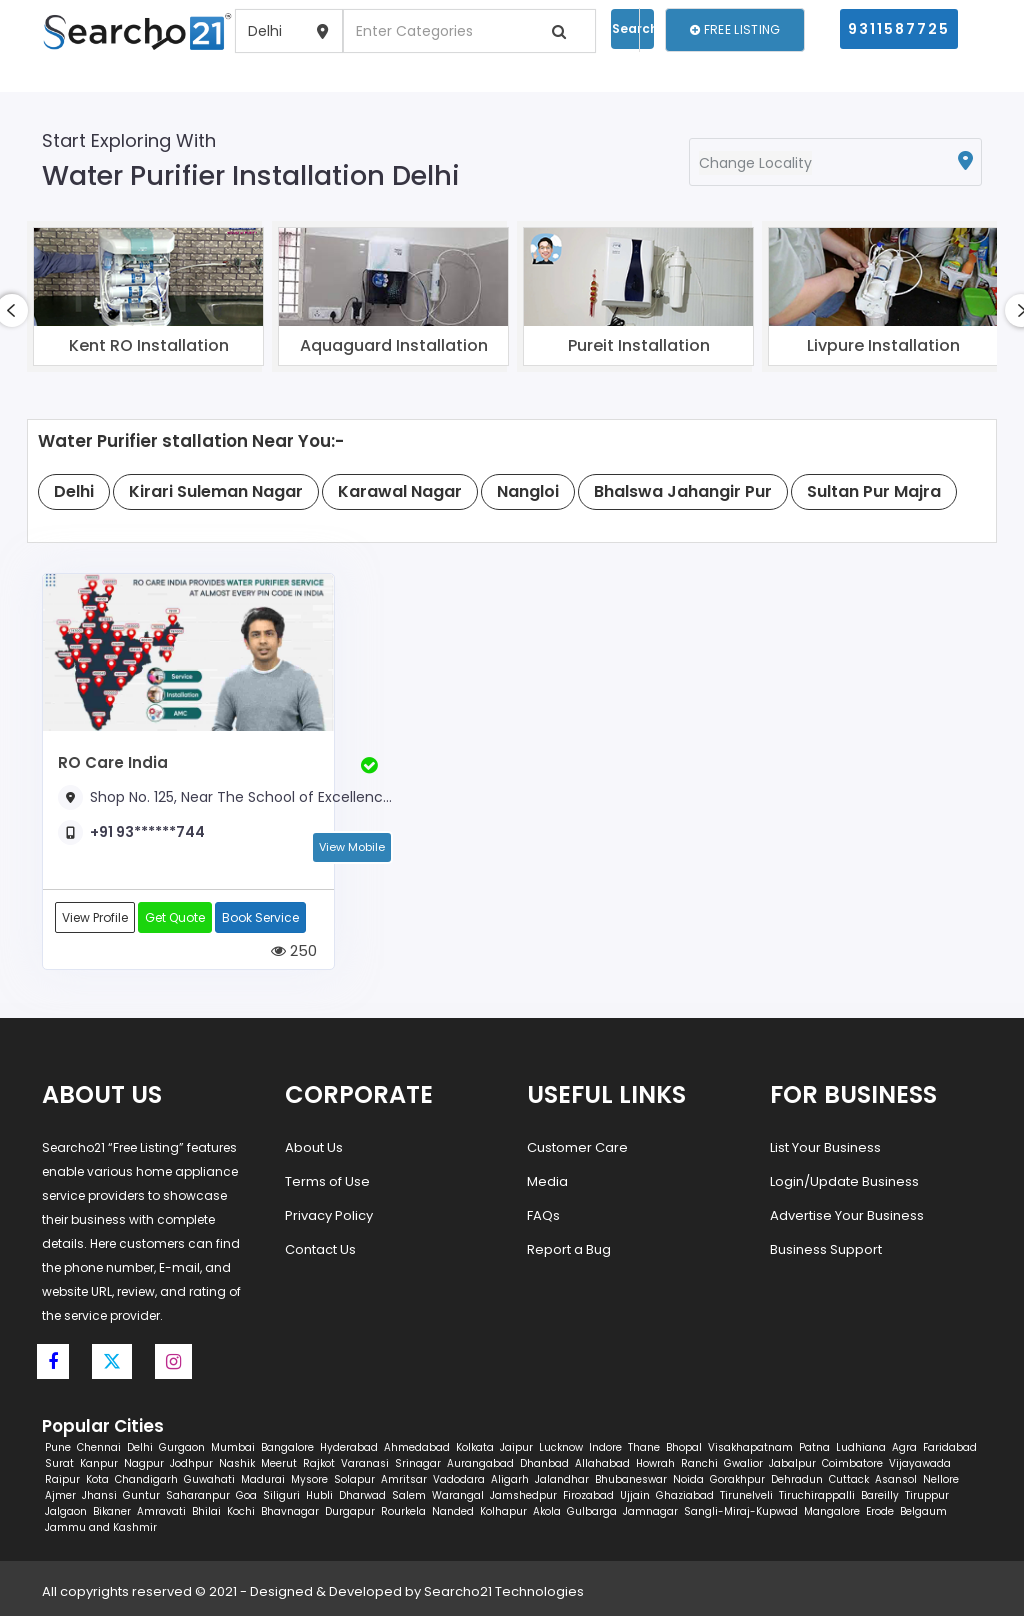  What do you see at coordinates (362, 1495) in the screenshot?
I see `Dharwad` at bounding box center [362, 1495].